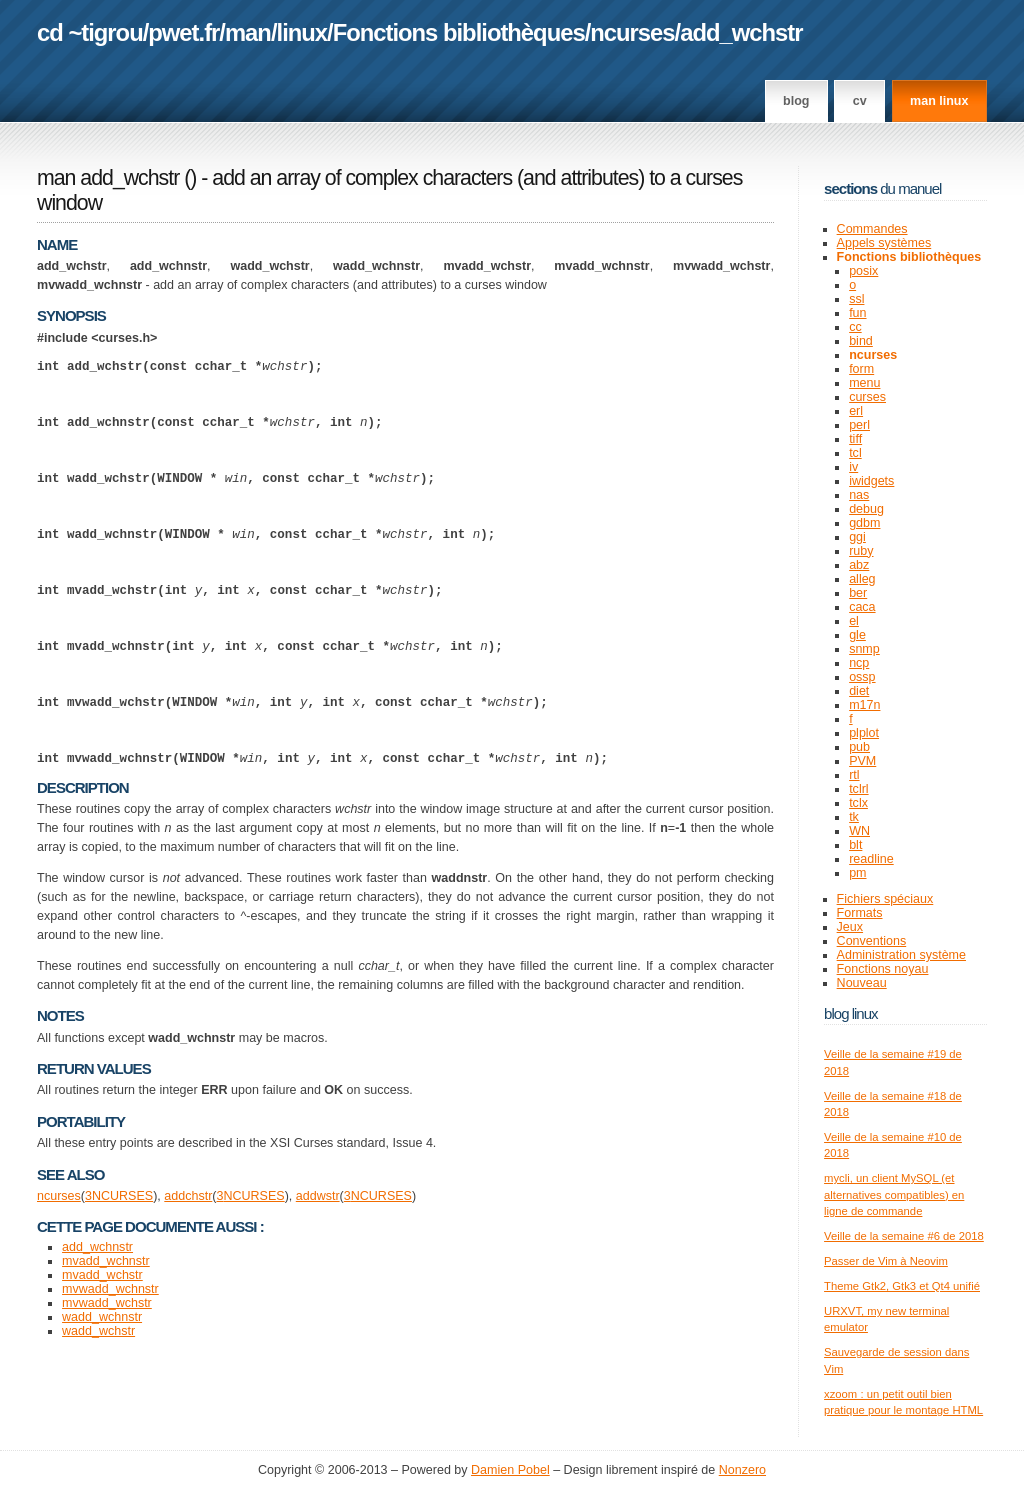 The image size is (1024, 1490). What do you see at coordinates (862, 579) in the screenshot?
I see `alleg` at bounding box center [862, 579].